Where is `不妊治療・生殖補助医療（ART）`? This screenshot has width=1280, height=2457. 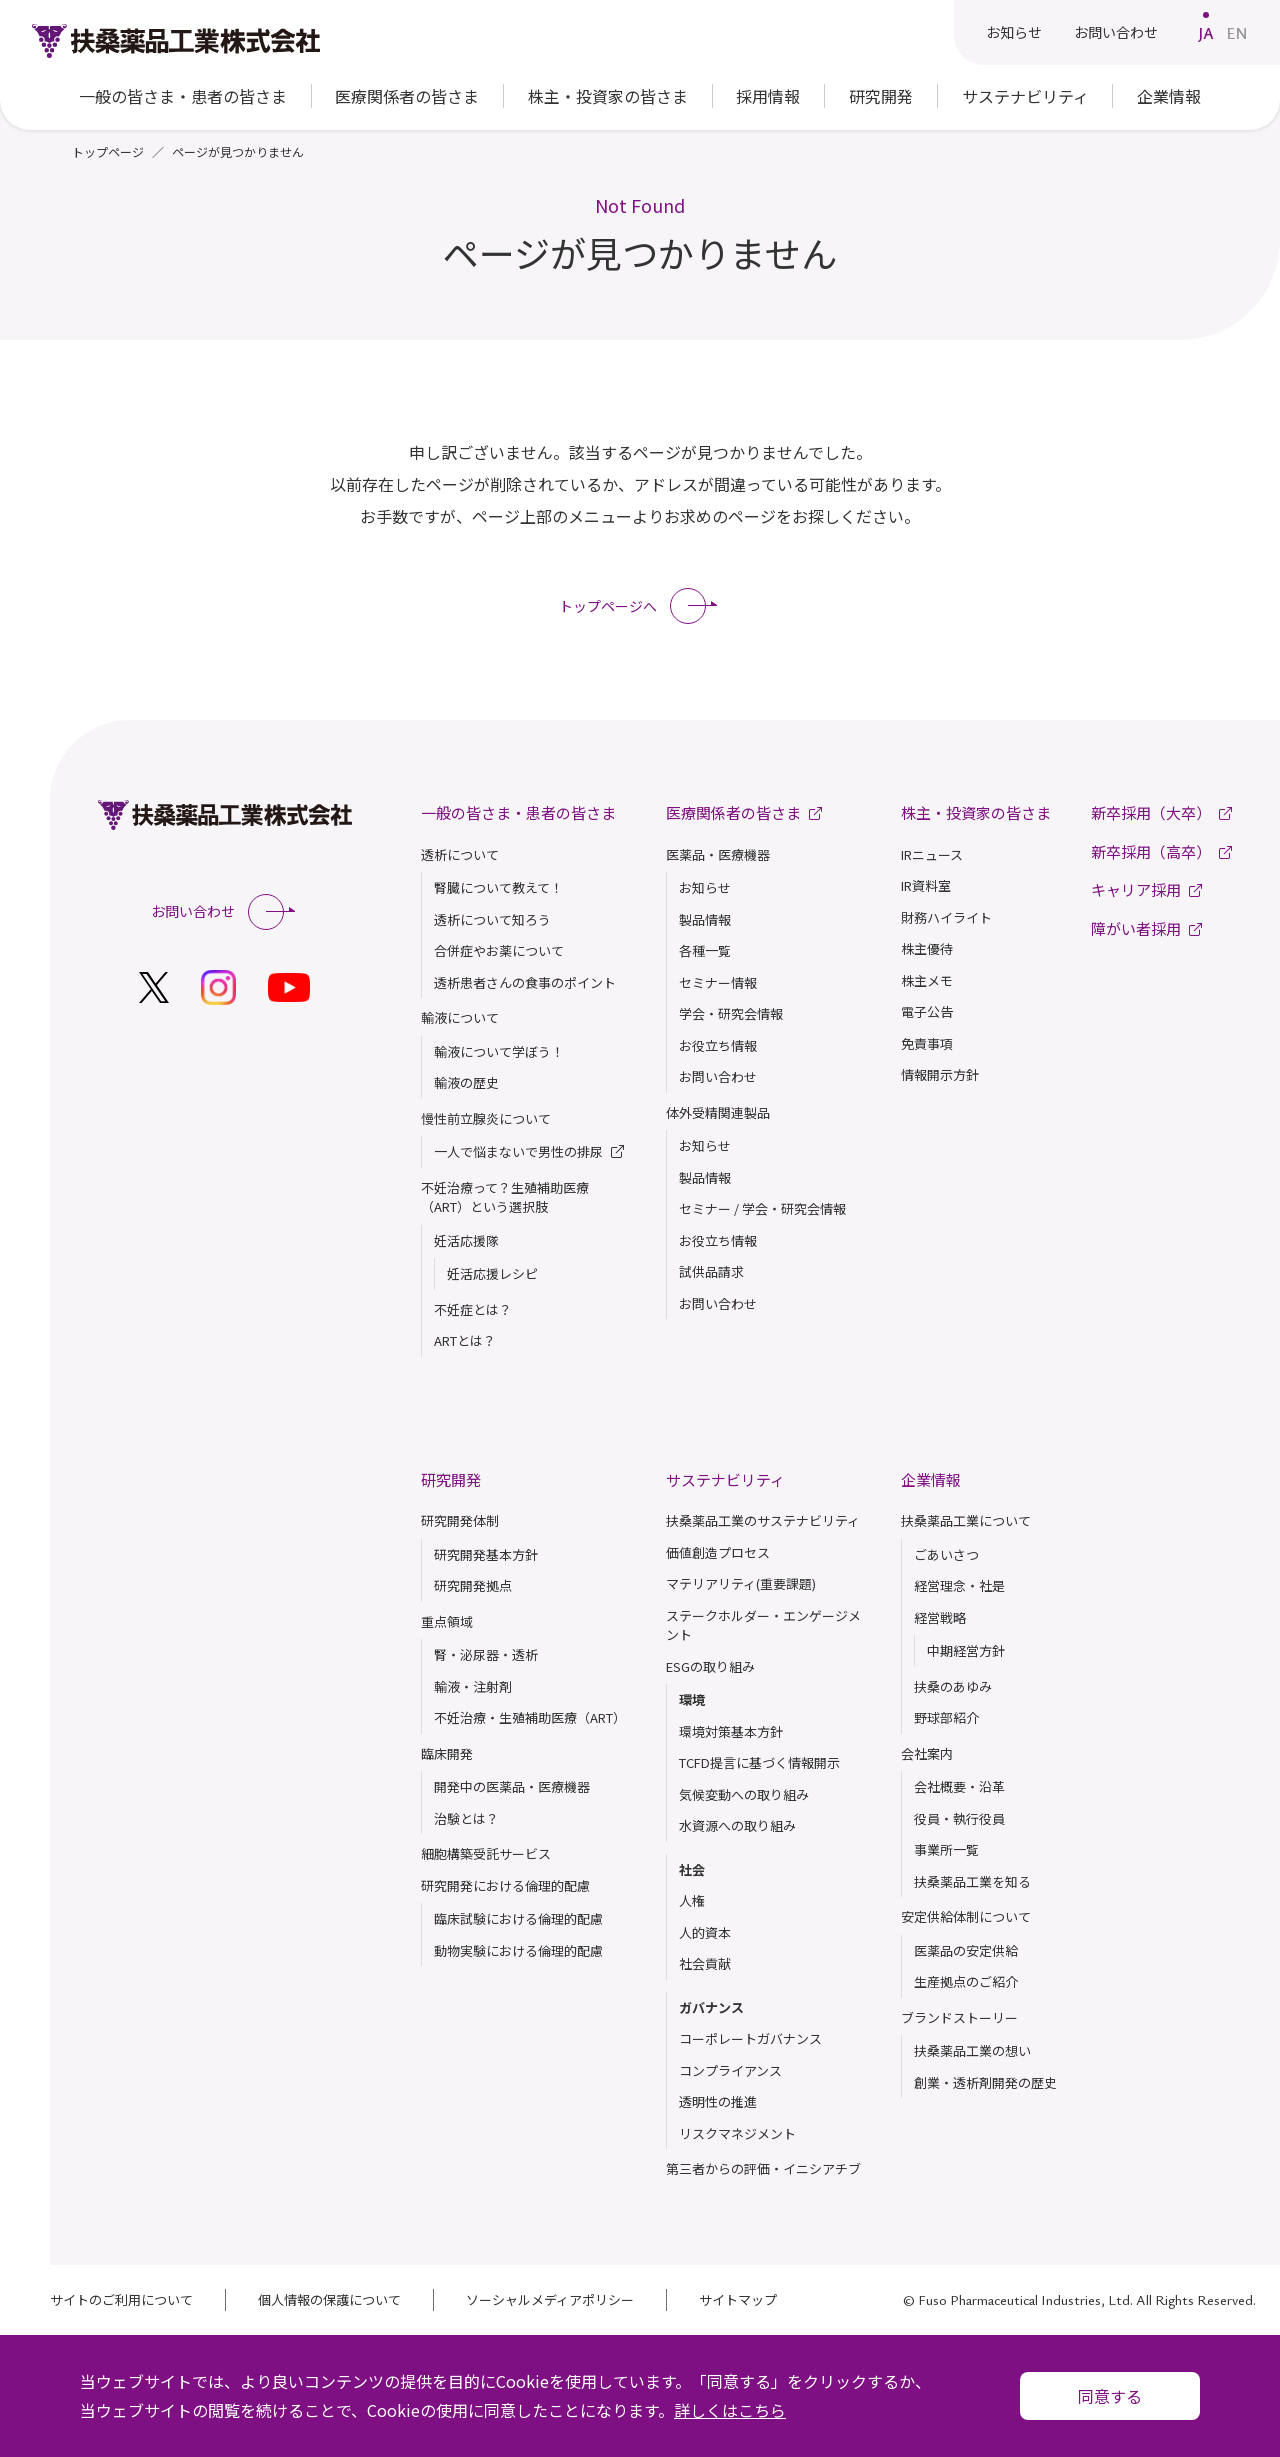
不妊治療・生殖補助医療（ART） is located at coordinates (530, 1717).